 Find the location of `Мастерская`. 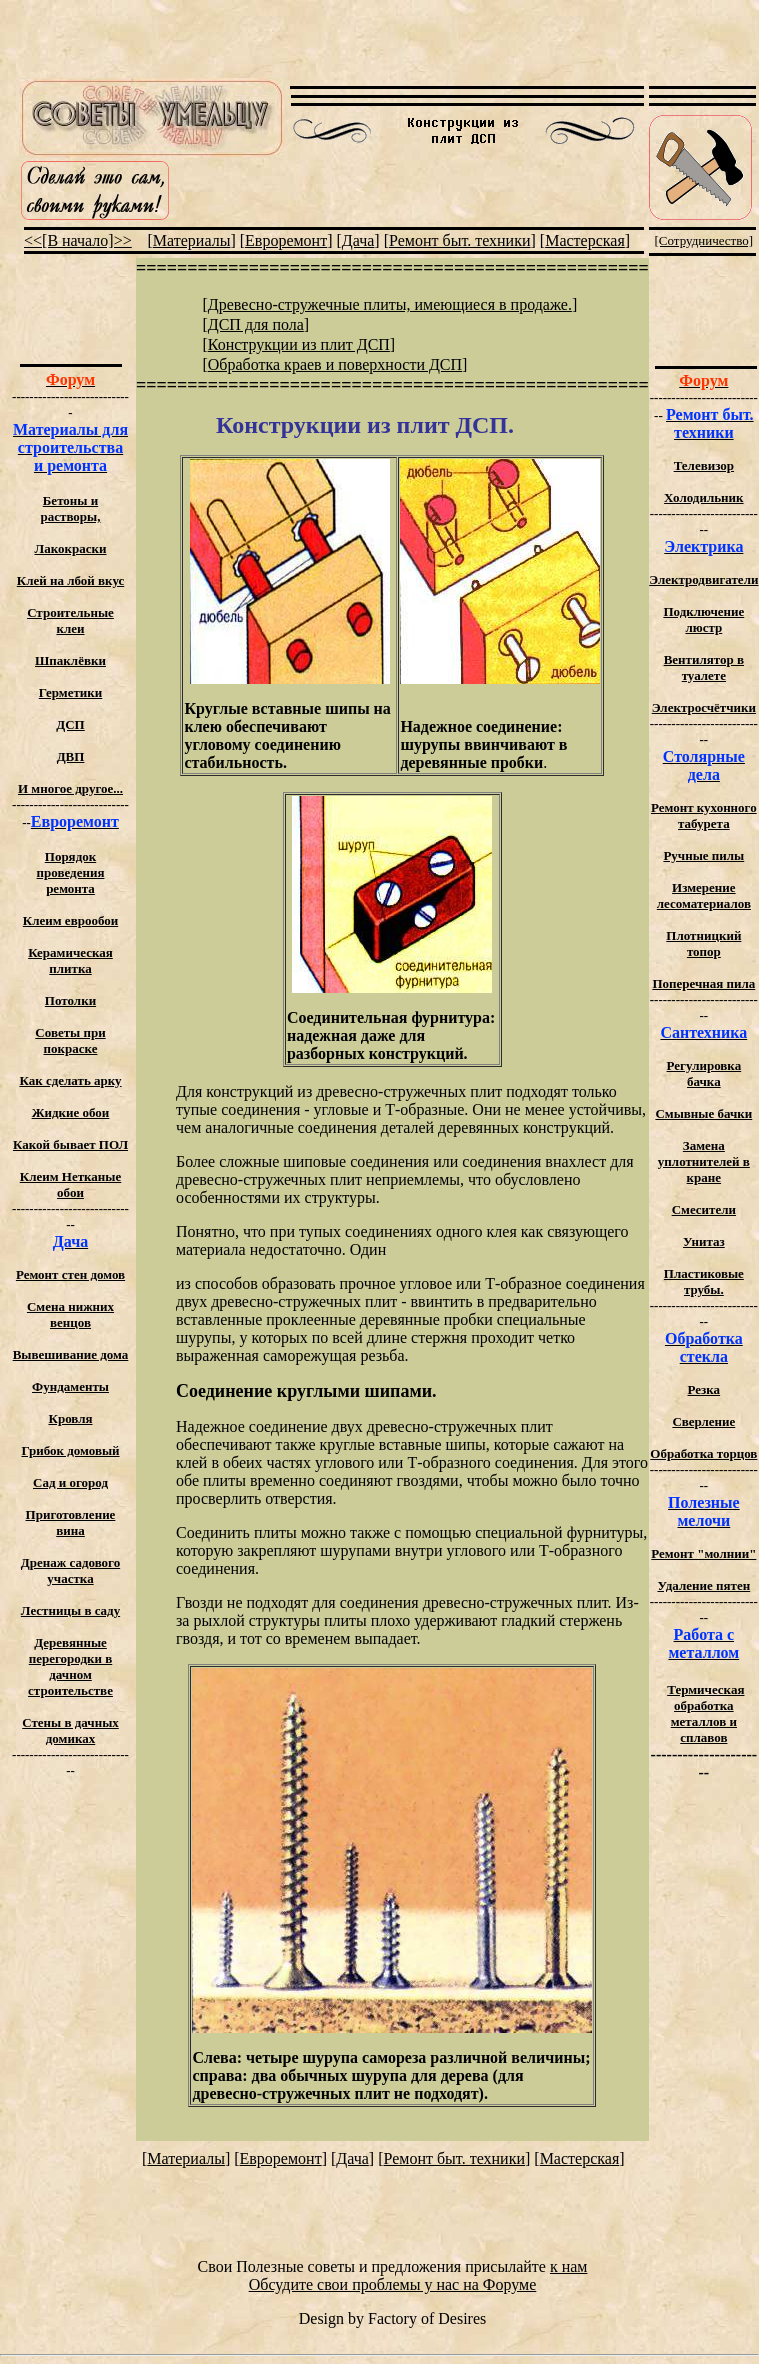

Мастерская is located at coordinates (585, 240).